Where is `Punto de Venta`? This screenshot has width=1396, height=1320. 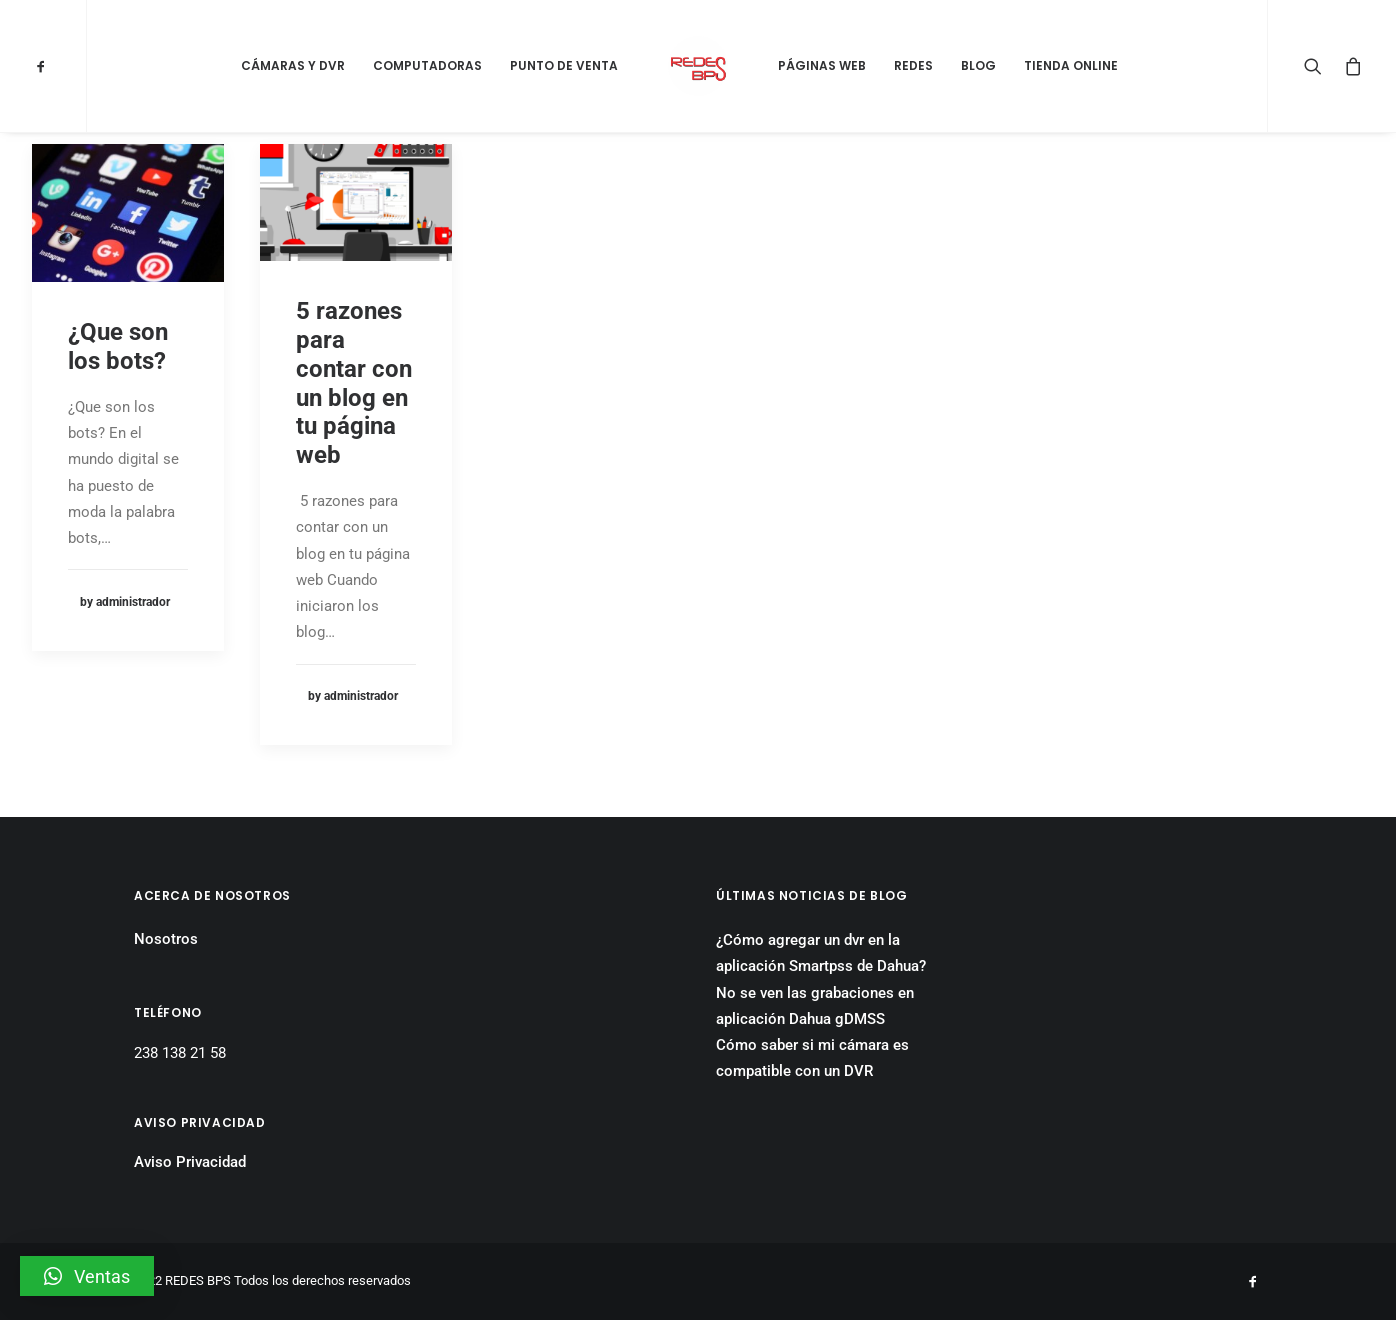 Punto de Venta is located at coordinates (564, 65).